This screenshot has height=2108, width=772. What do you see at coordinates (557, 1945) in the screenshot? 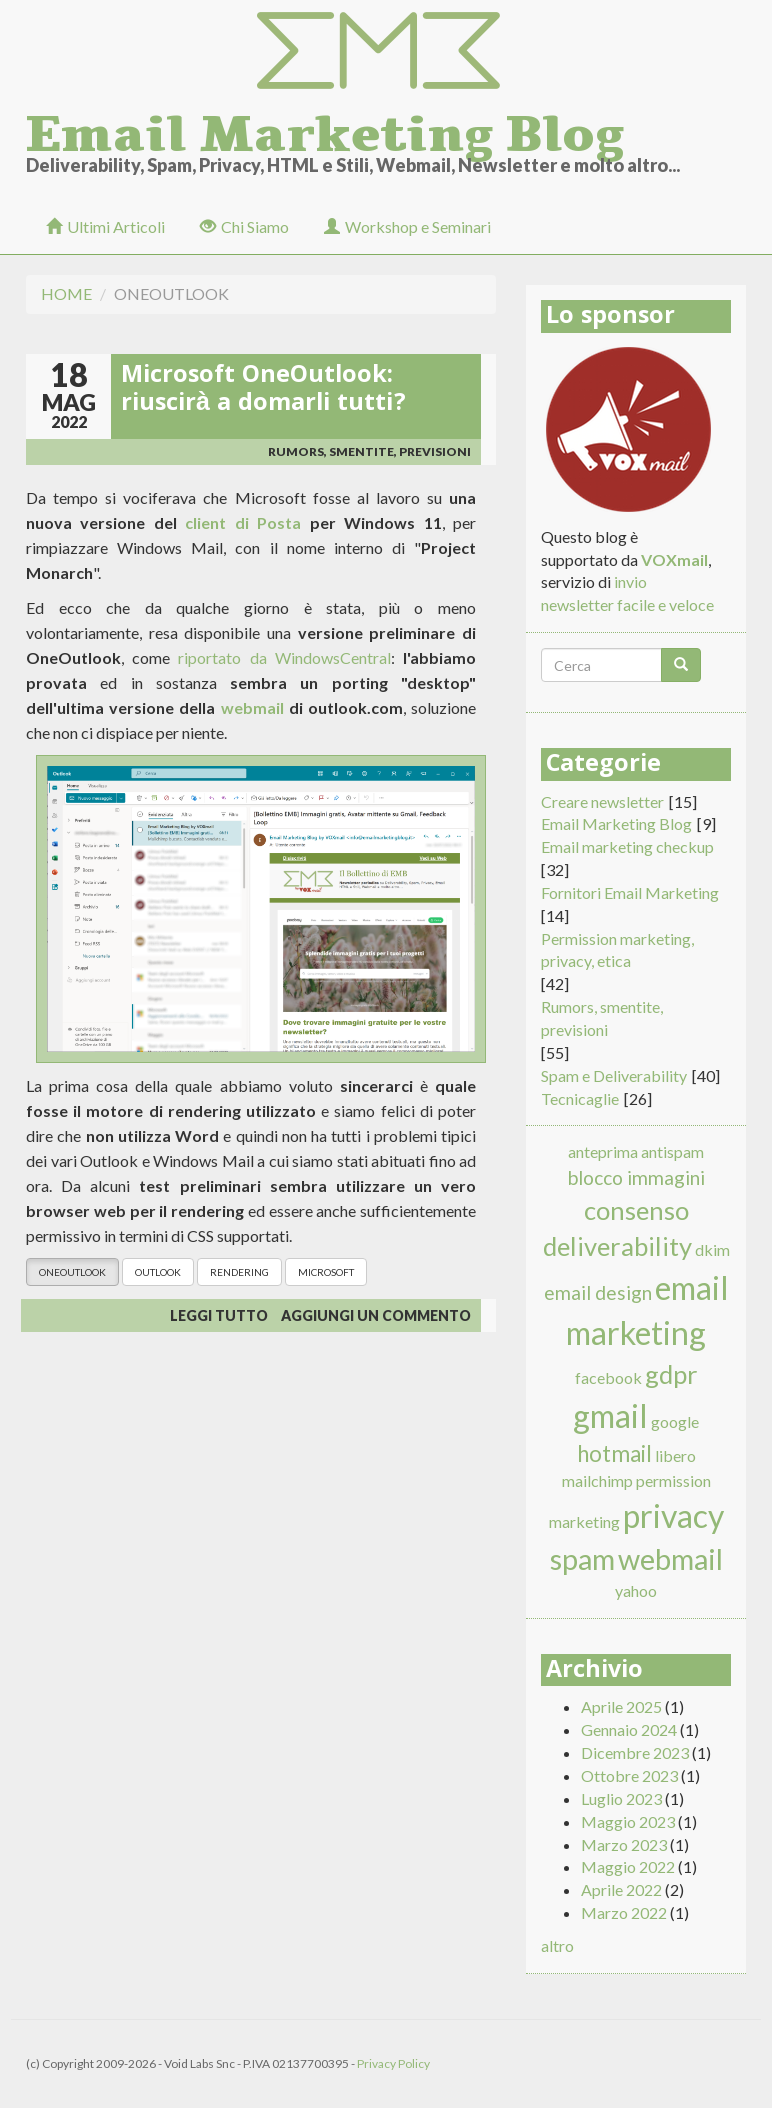
I see `altro` at bounding box center [557, 1945].